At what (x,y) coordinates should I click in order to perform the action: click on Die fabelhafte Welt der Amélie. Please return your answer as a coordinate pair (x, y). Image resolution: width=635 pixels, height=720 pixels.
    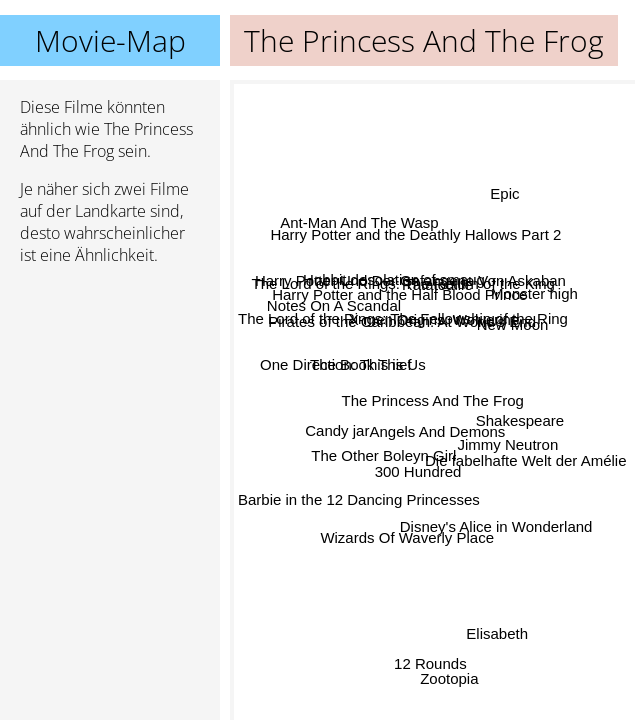
    Looking at the image, I should click on (526, 458).